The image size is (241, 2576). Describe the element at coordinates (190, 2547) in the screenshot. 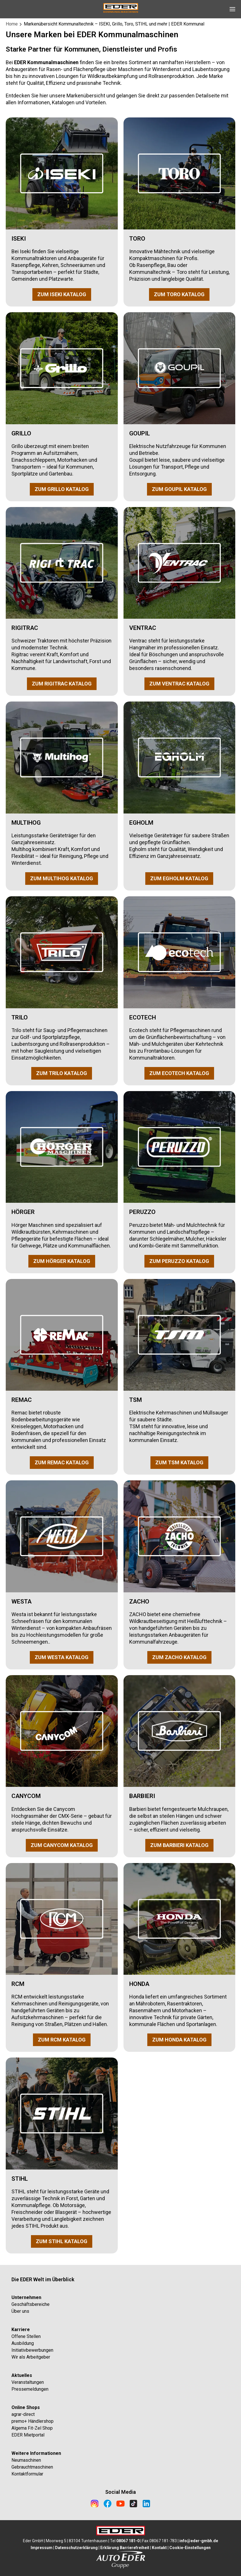

I see `Cookie-Einstellungen` at that location.